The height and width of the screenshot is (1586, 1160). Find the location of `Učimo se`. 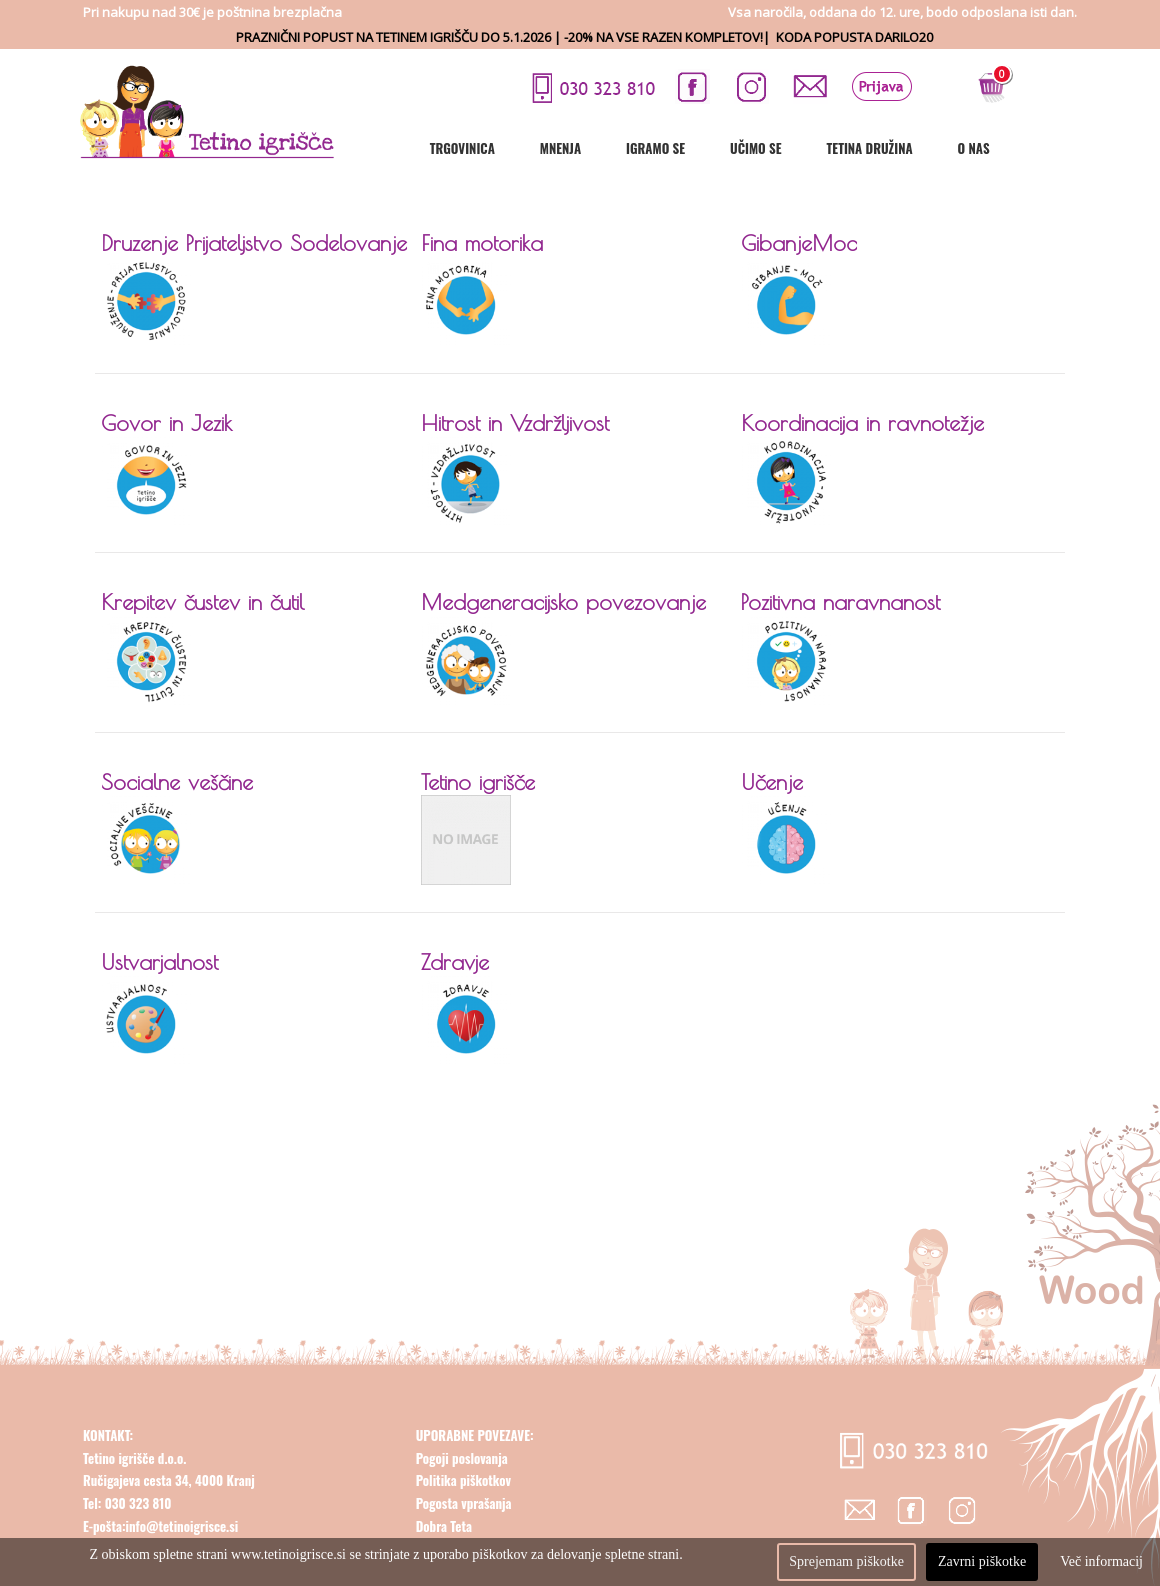

Učimo se is located at coordinates (823, 148).